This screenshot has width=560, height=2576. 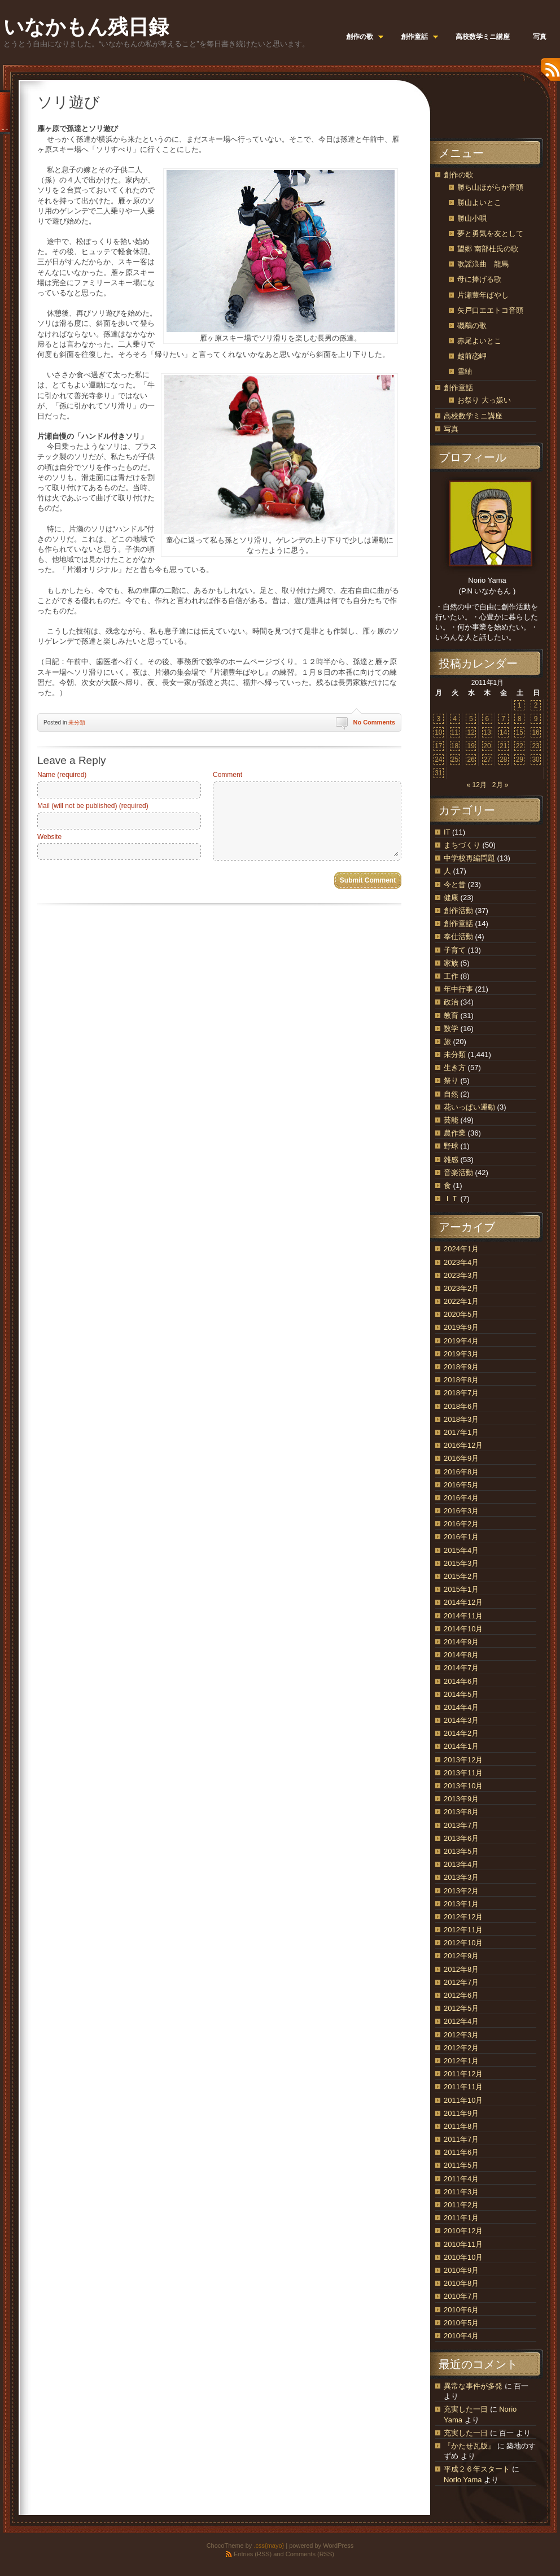 What do you see at coordinates (461, 1642) in the screenshot?
I see `2014年9月` at bounding box center [461, 1642].